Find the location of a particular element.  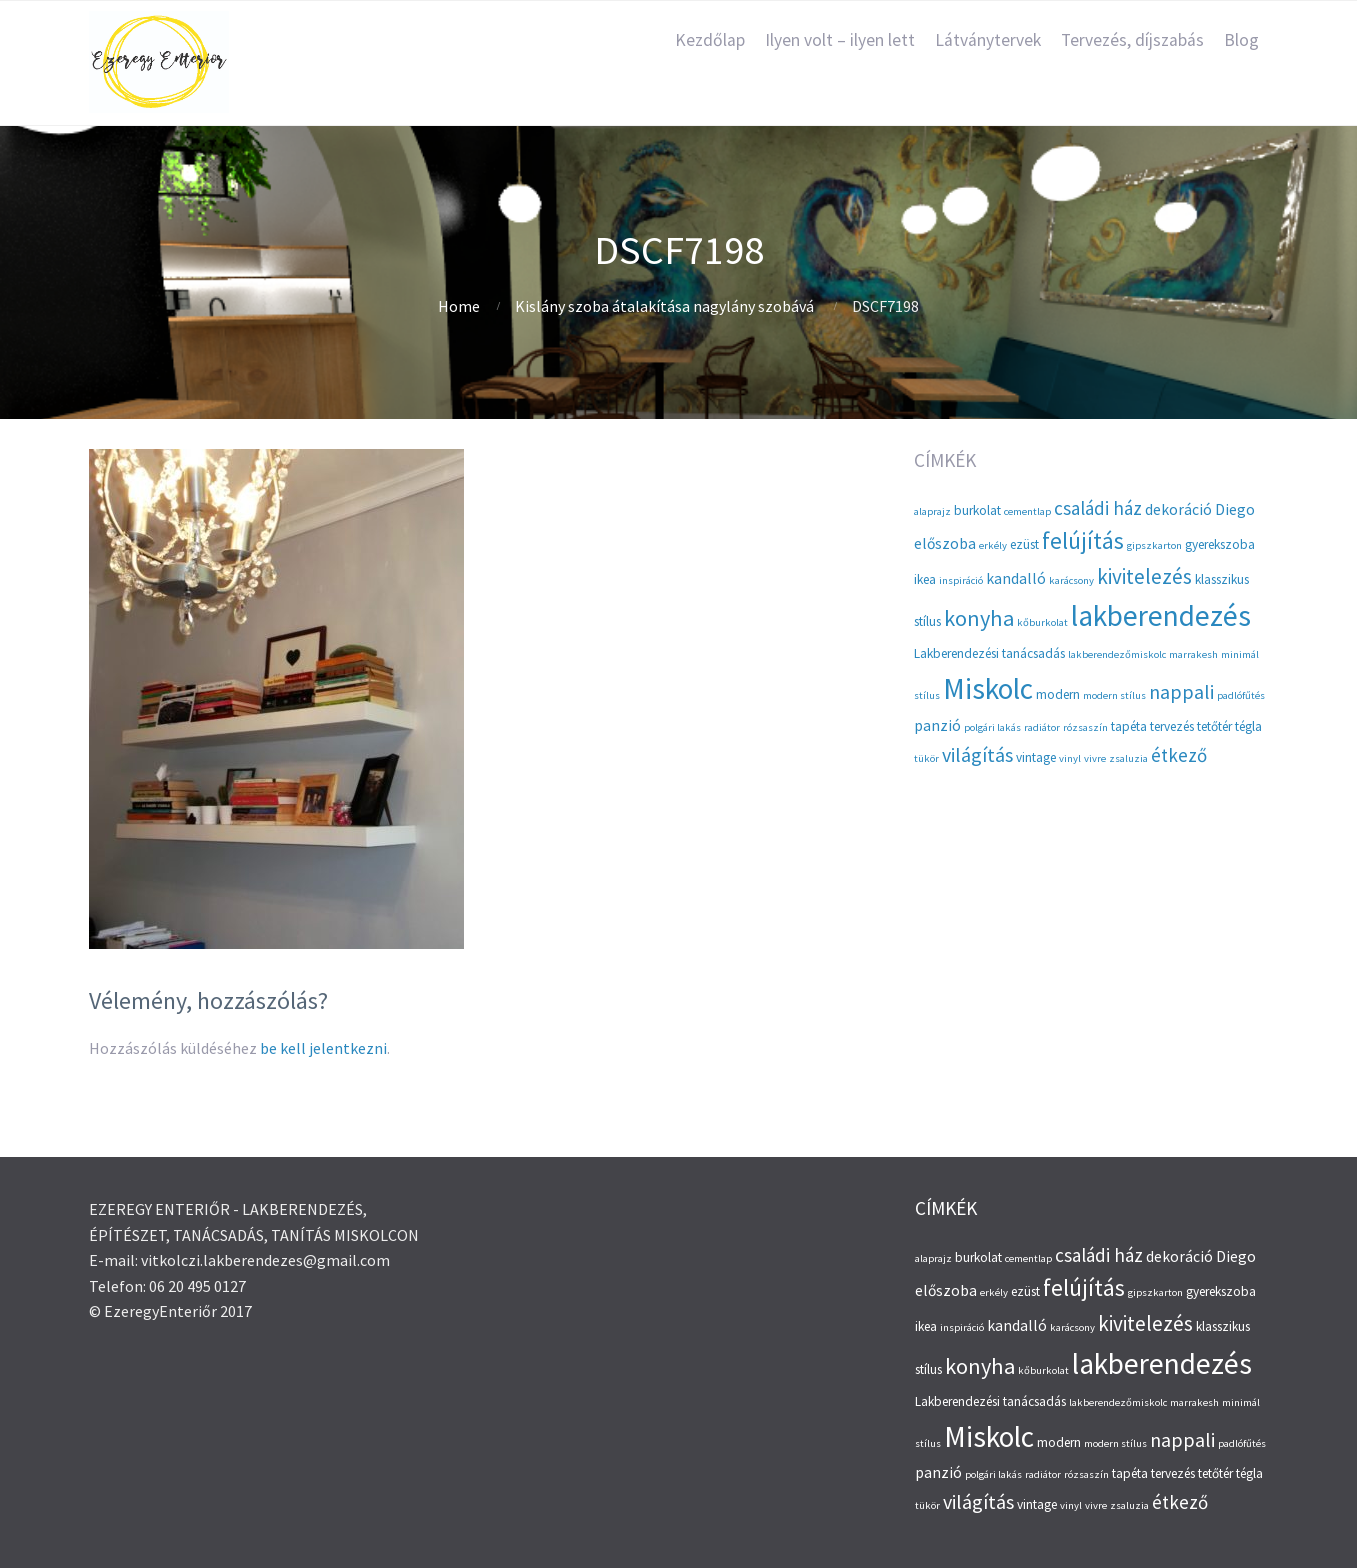

ezüst [ezüst (3 elem)] is located at coordinates (1024, 544).